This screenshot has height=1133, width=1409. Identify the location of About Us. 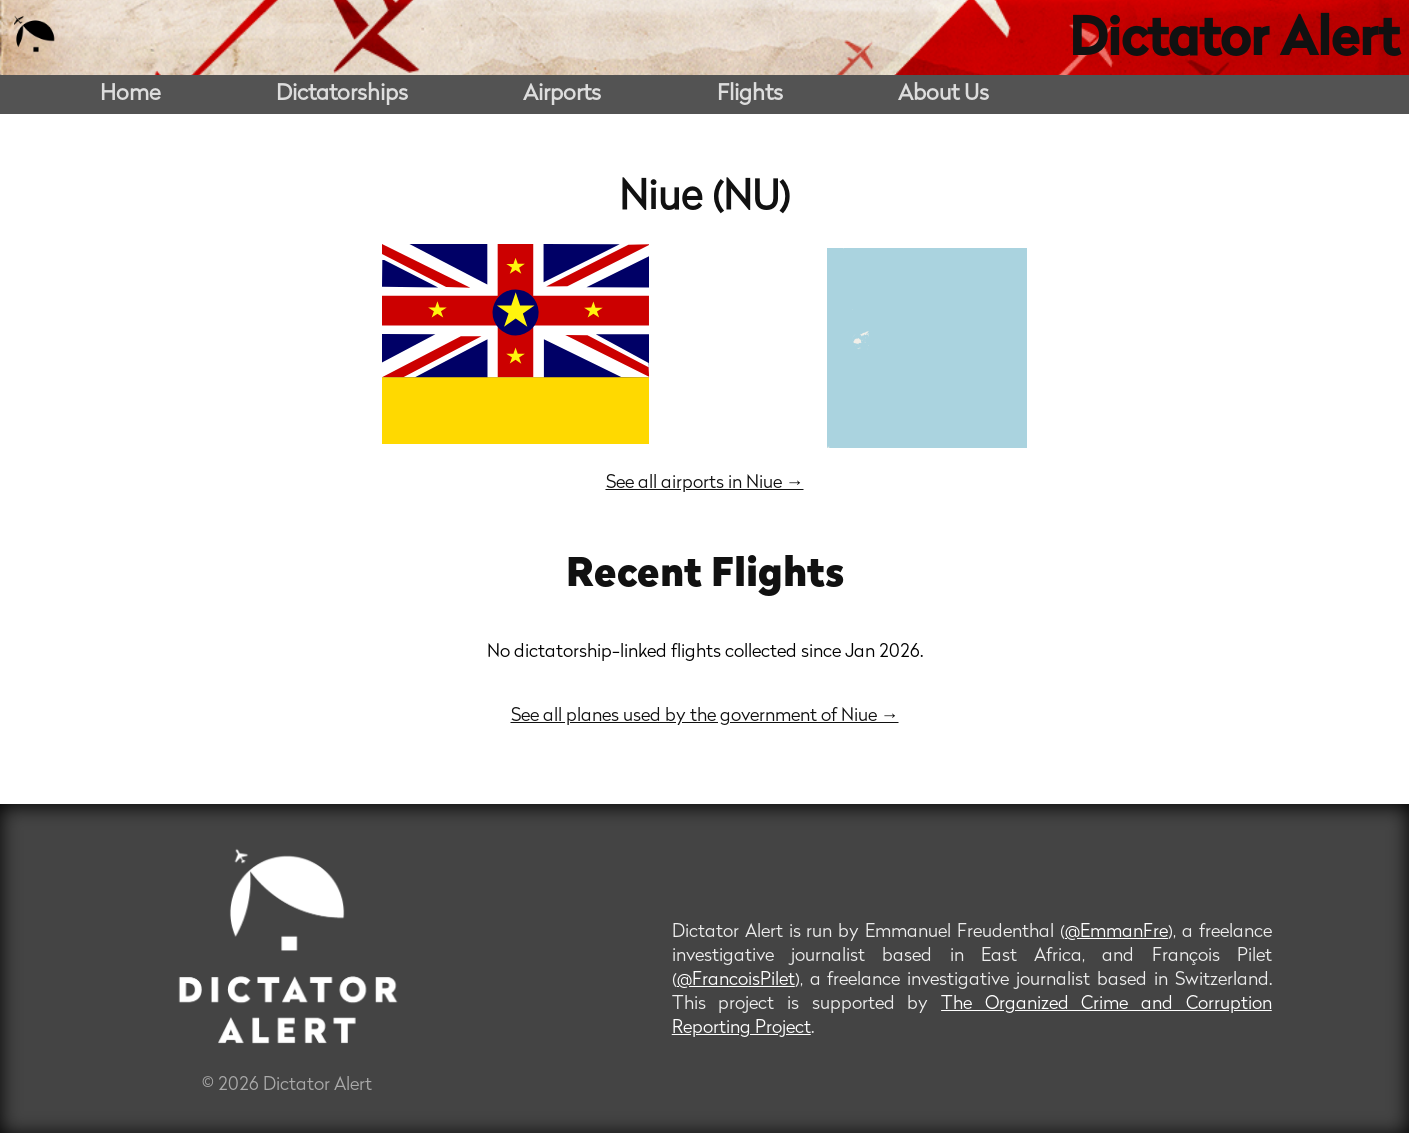
(943, 94).